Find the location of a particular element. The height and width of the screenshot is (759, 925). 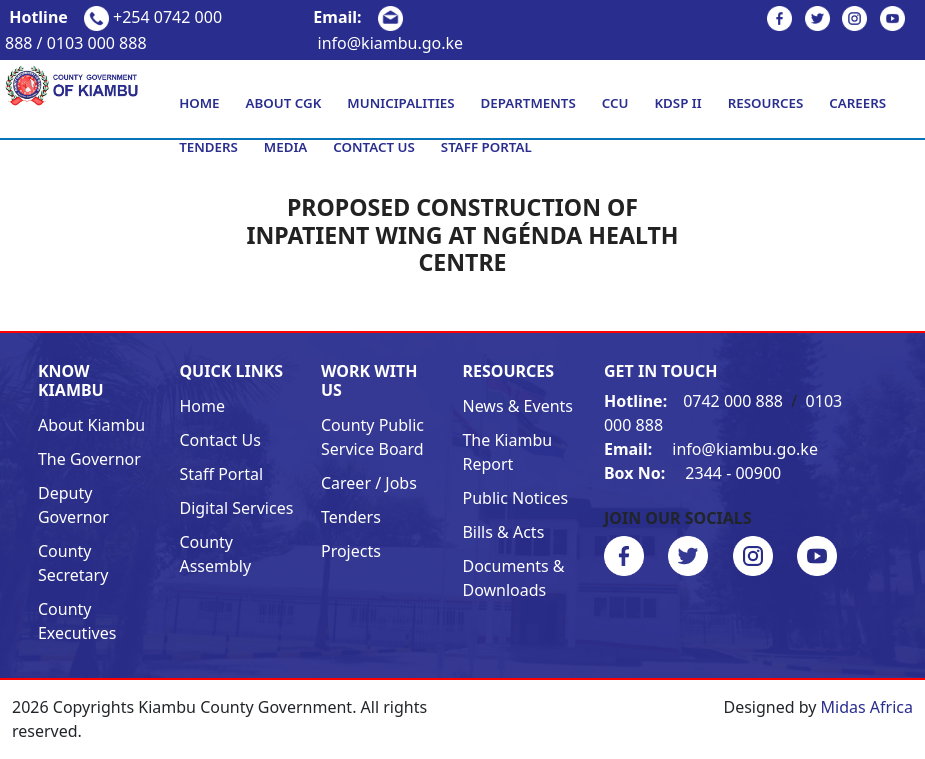

Documents & Downloads is located at coordinates (513, 578).